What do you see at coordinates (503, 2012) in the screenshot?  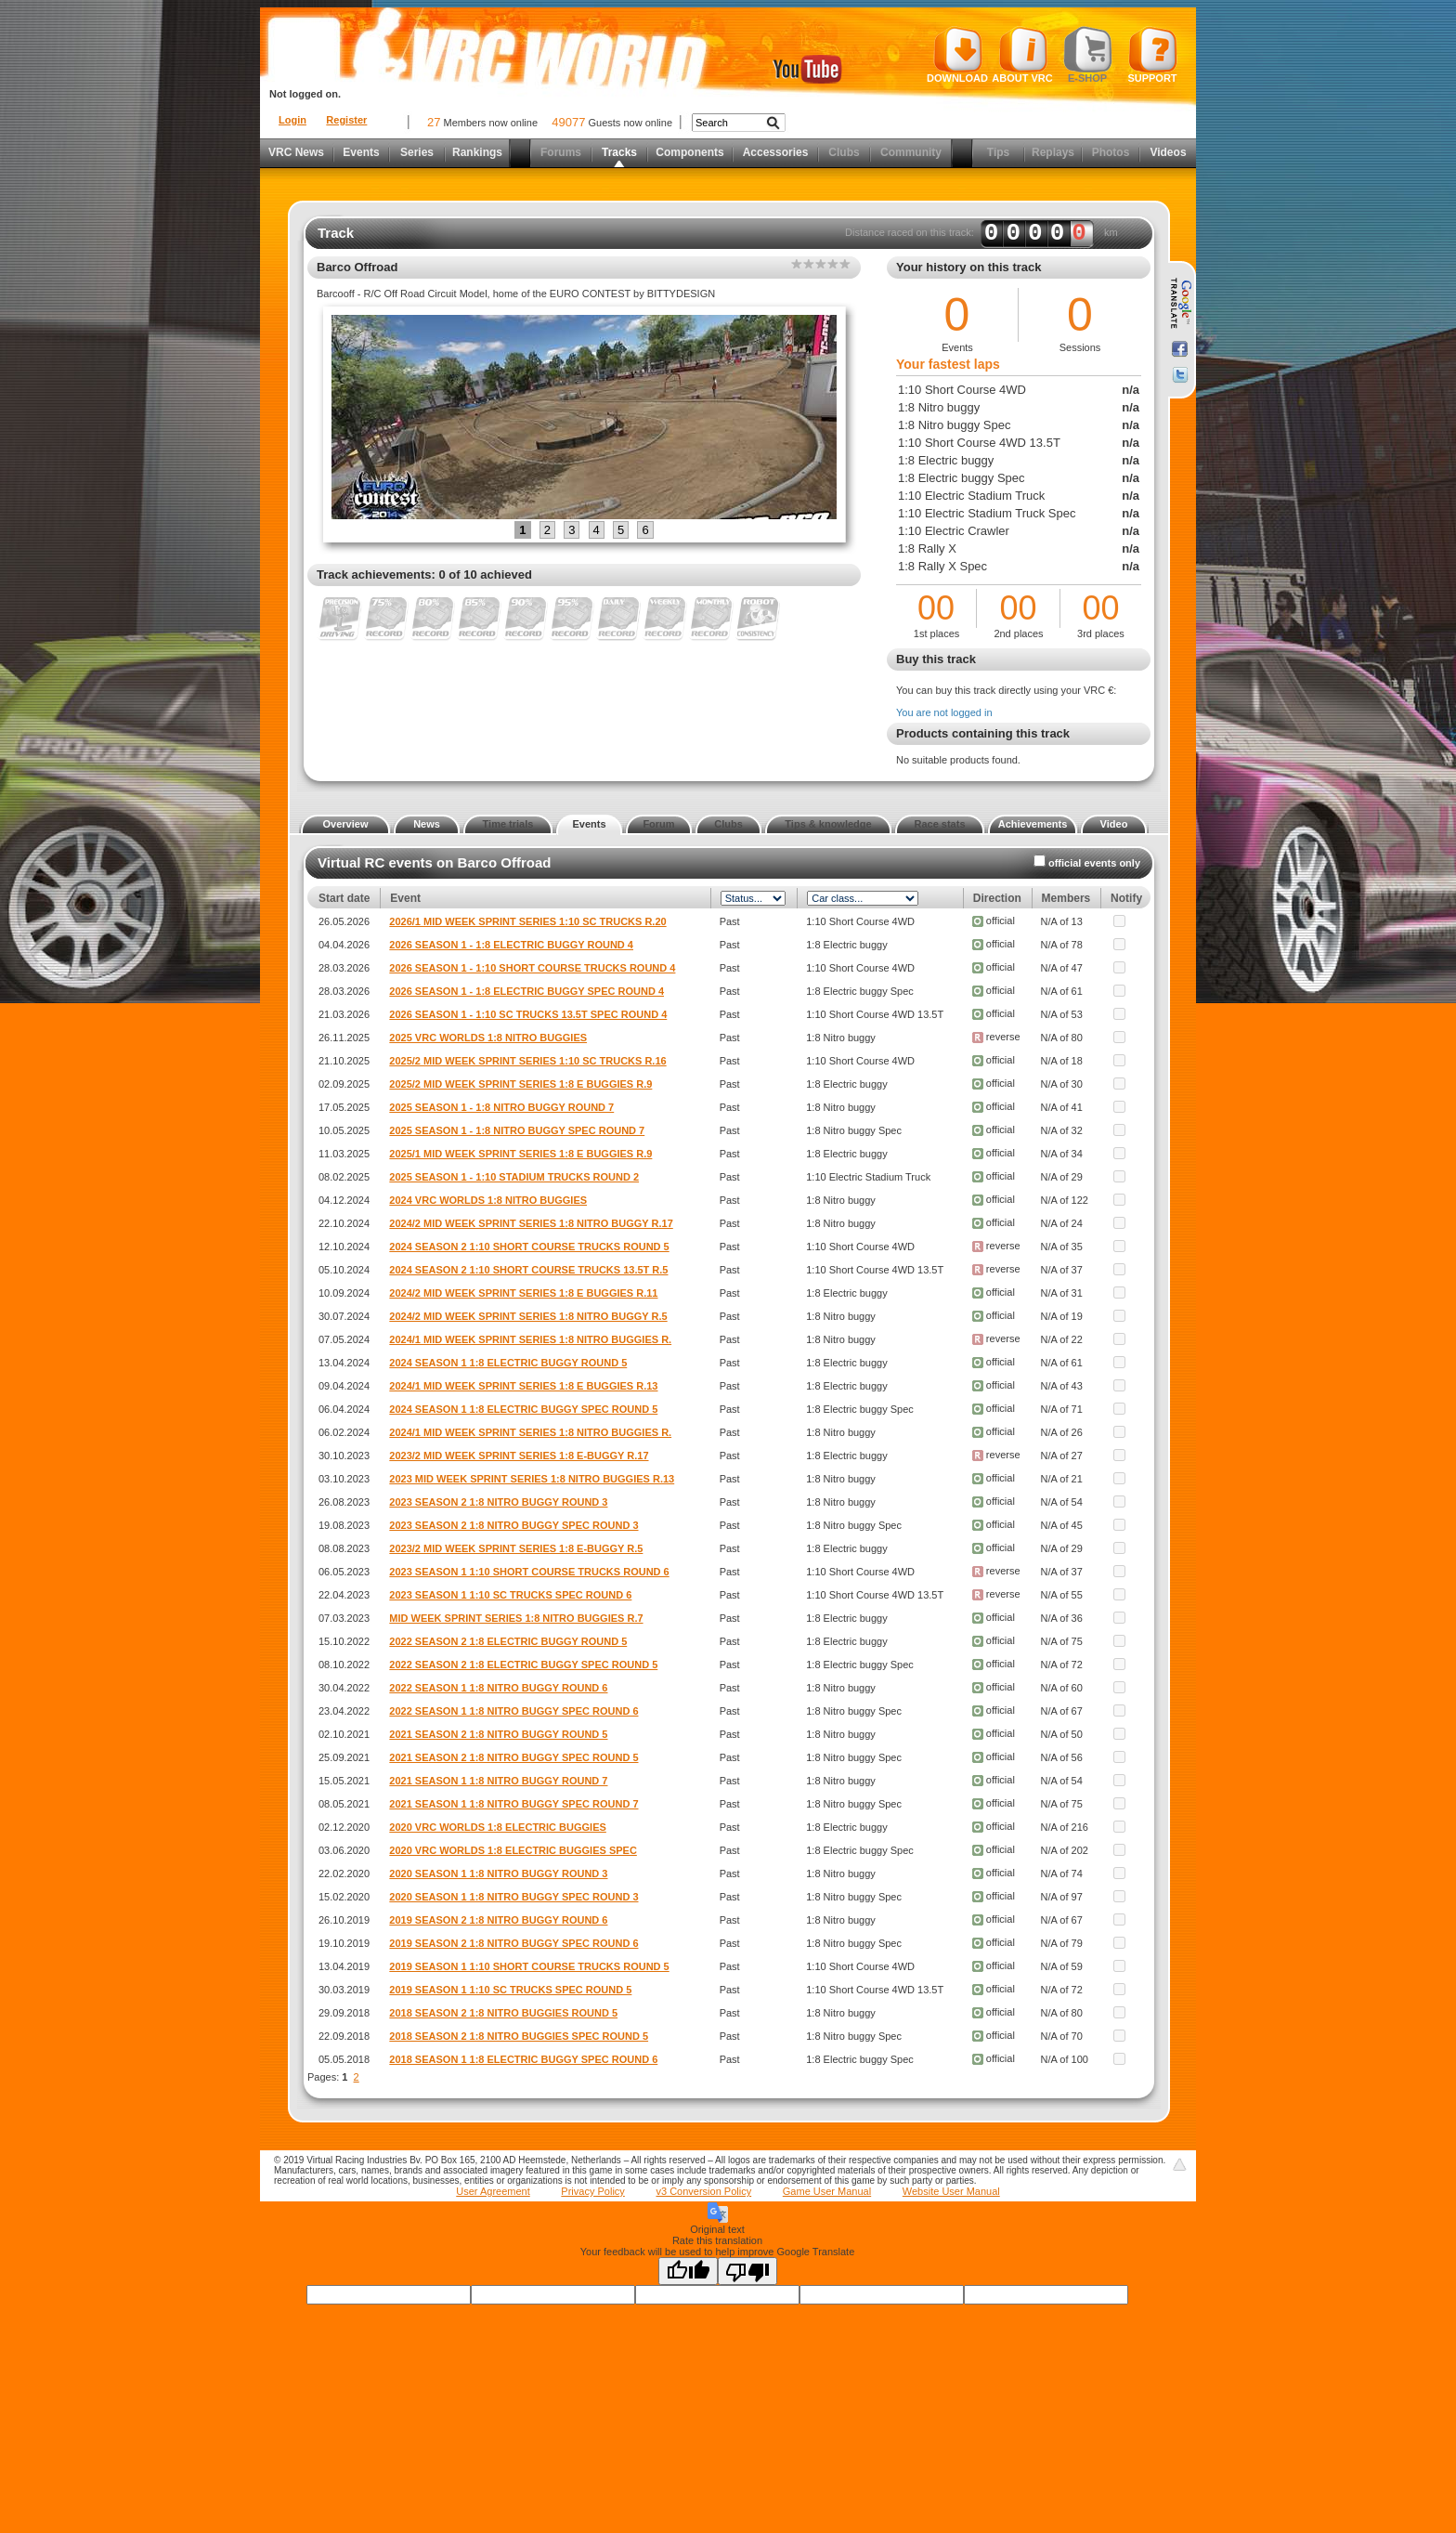 I see `2018 SEASON 2 1:8 NITRO BUGGIES ROUND 5` at bounding box center [503, 2012].